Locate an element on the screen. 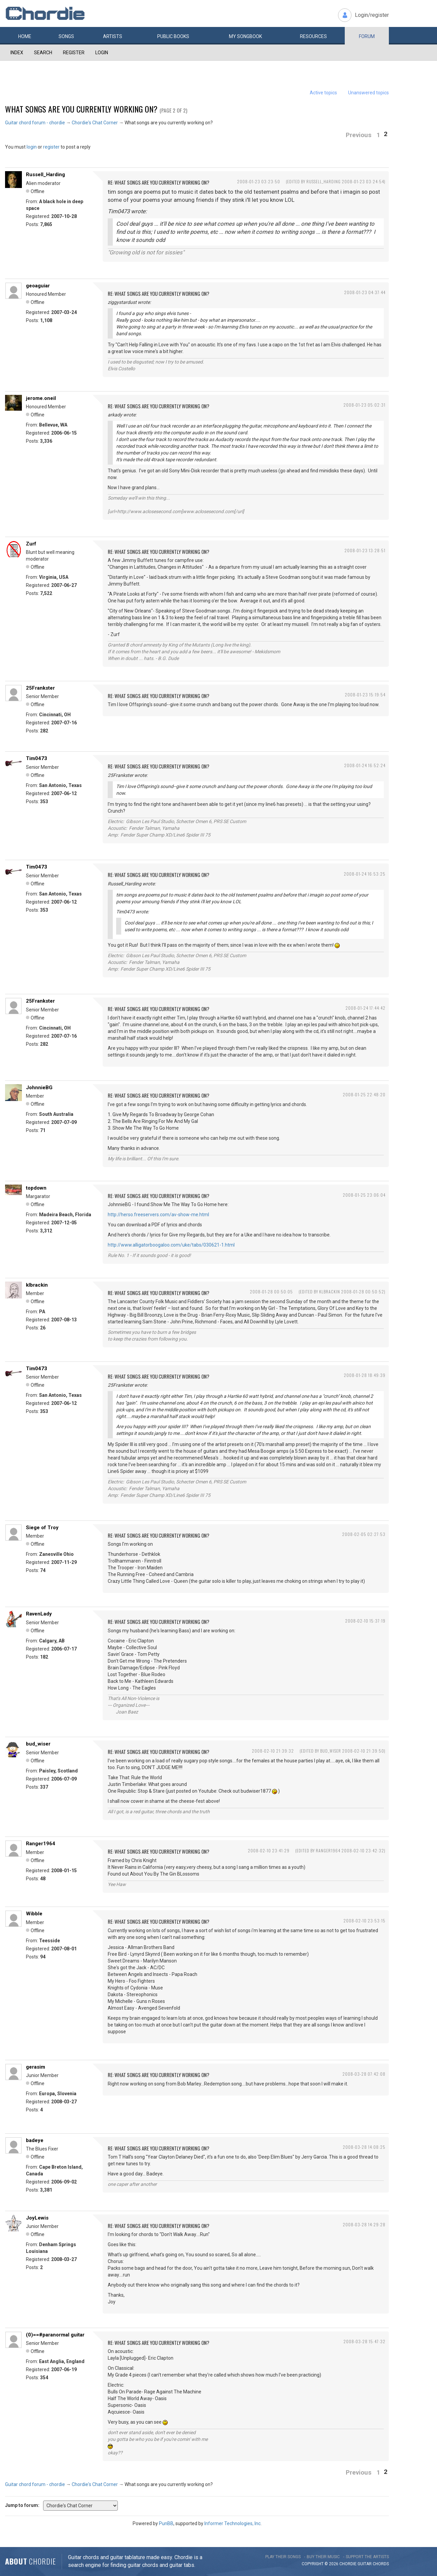 The width and height of the screenshot is (437, 2576). 2008-03-28 14:08:25 is located at coordinates (364, 2147).